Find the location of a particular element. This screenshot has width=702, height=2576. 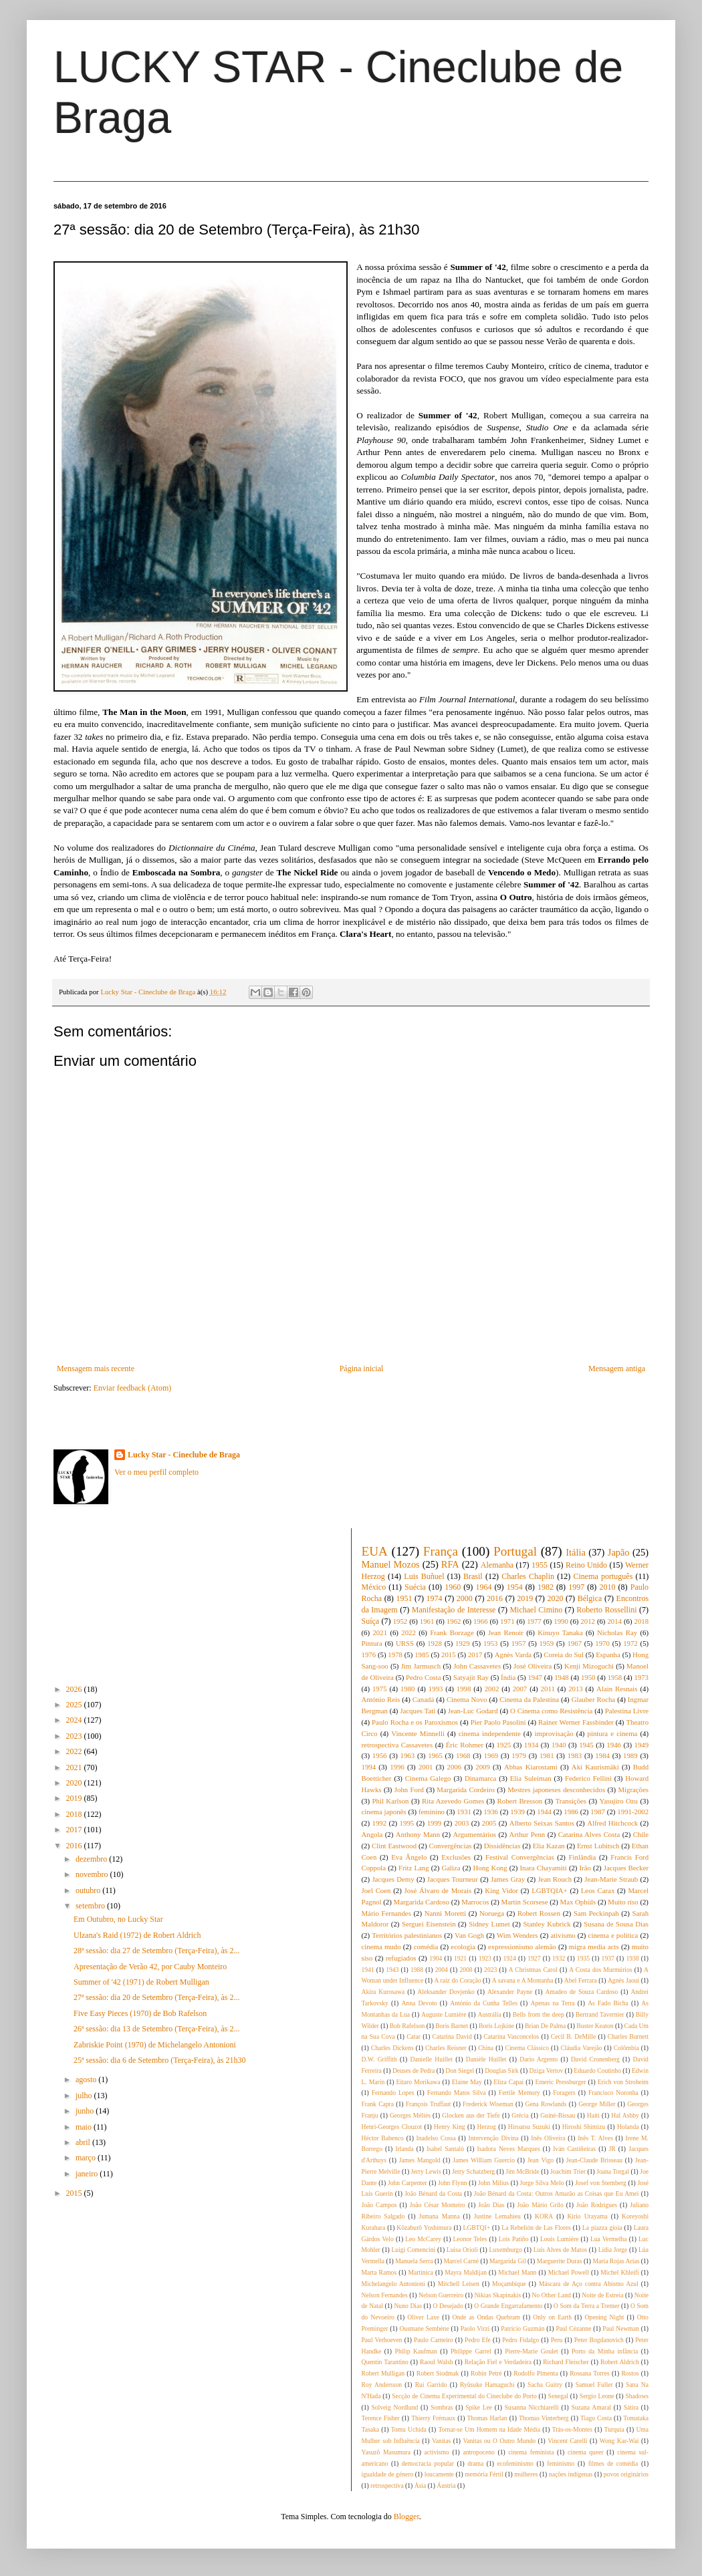

improvisação is located at coordinates (554, 1733).